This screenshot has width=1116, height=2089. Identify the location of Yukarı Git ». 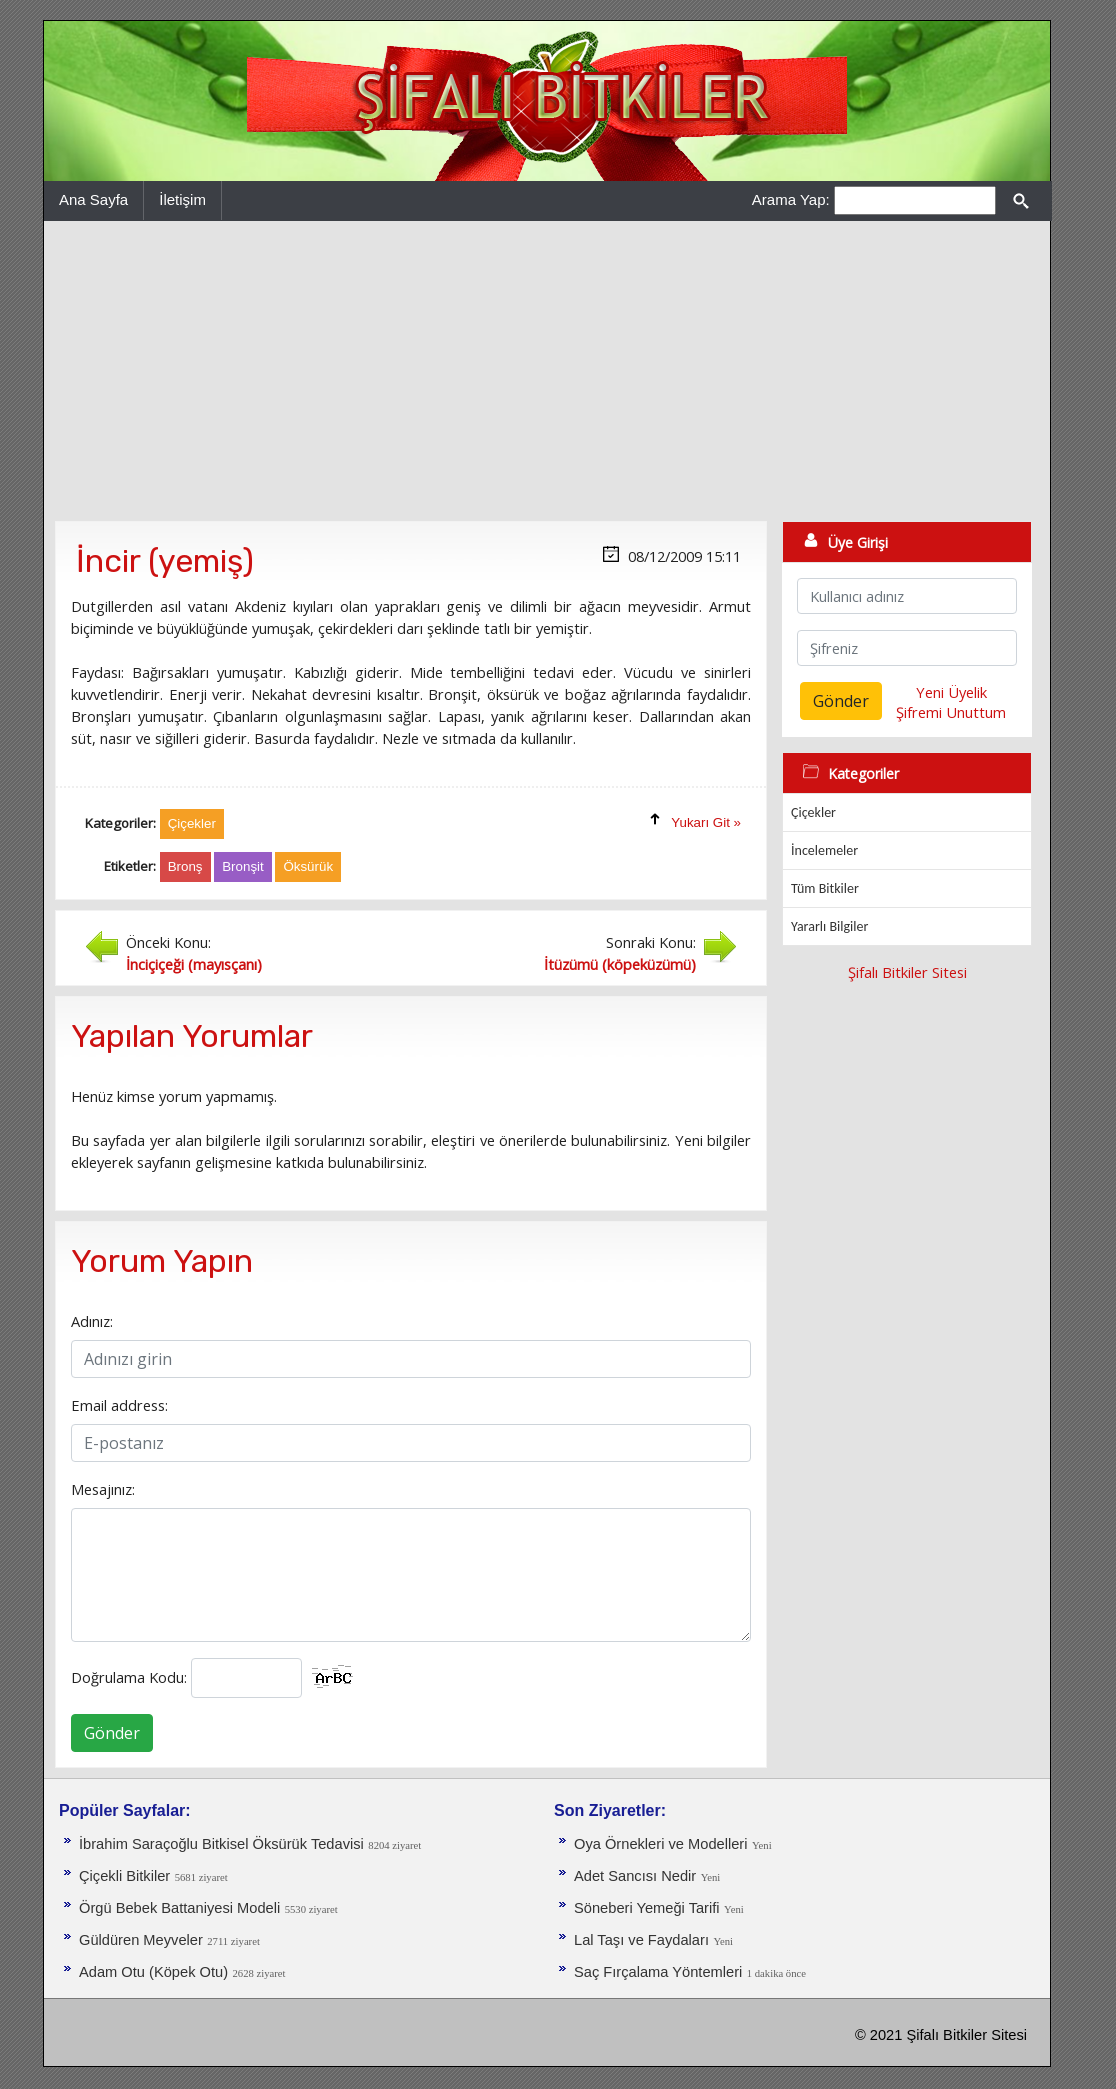
(706, 822).